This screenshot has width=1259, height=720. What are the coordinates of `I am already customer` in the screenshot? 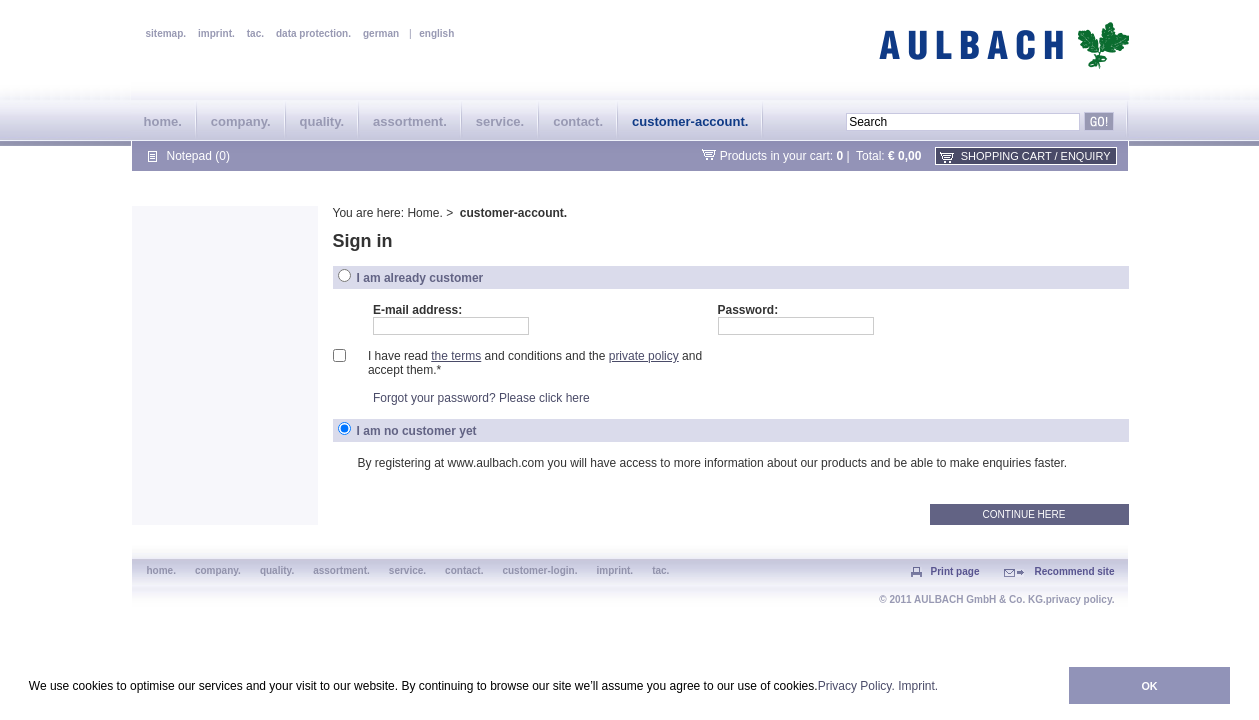 It's located at (420, 278).